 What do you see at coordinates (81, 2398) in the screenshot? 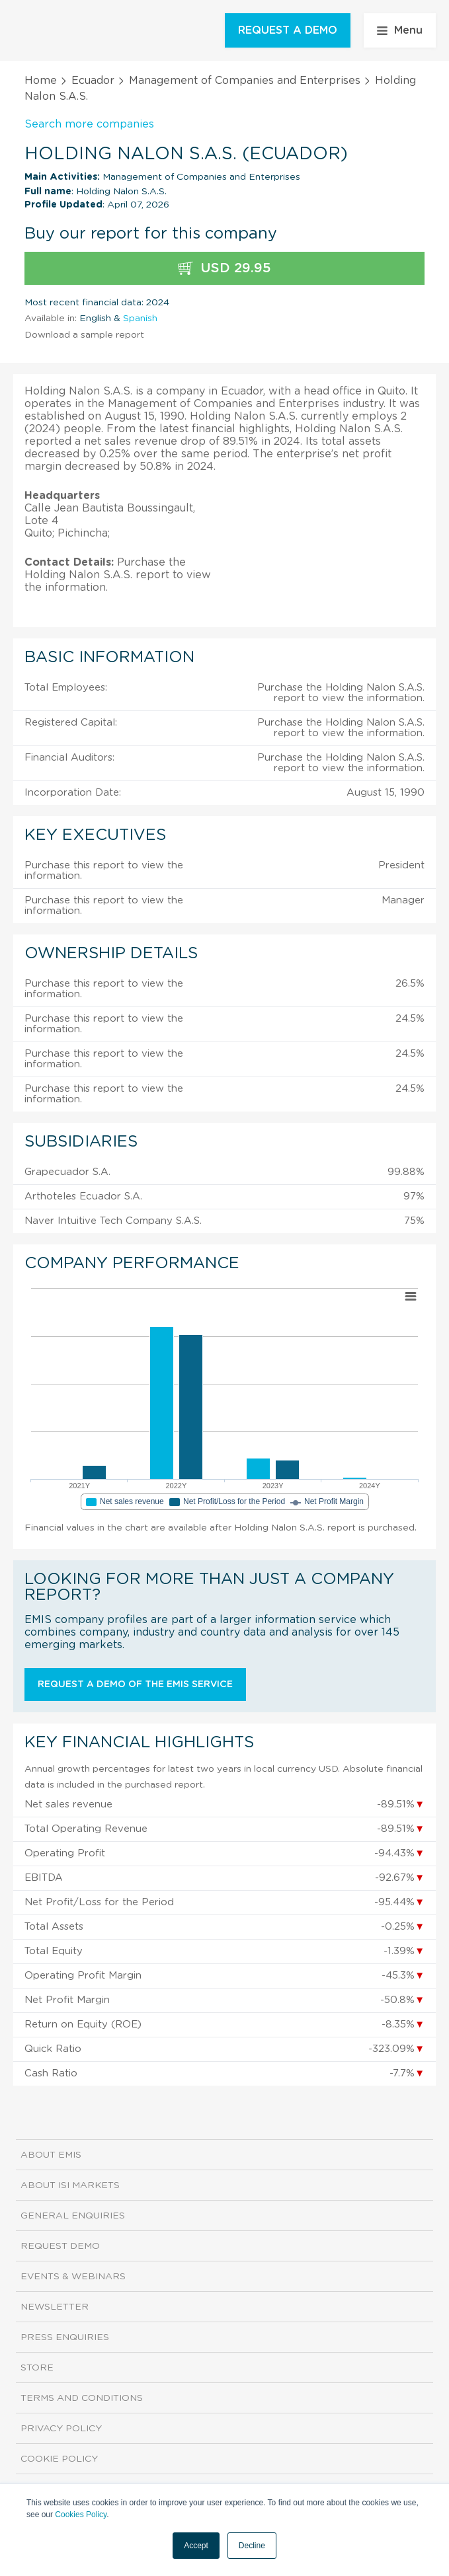
I see `Terms and Conditions` at bounding box center [81, 2398].